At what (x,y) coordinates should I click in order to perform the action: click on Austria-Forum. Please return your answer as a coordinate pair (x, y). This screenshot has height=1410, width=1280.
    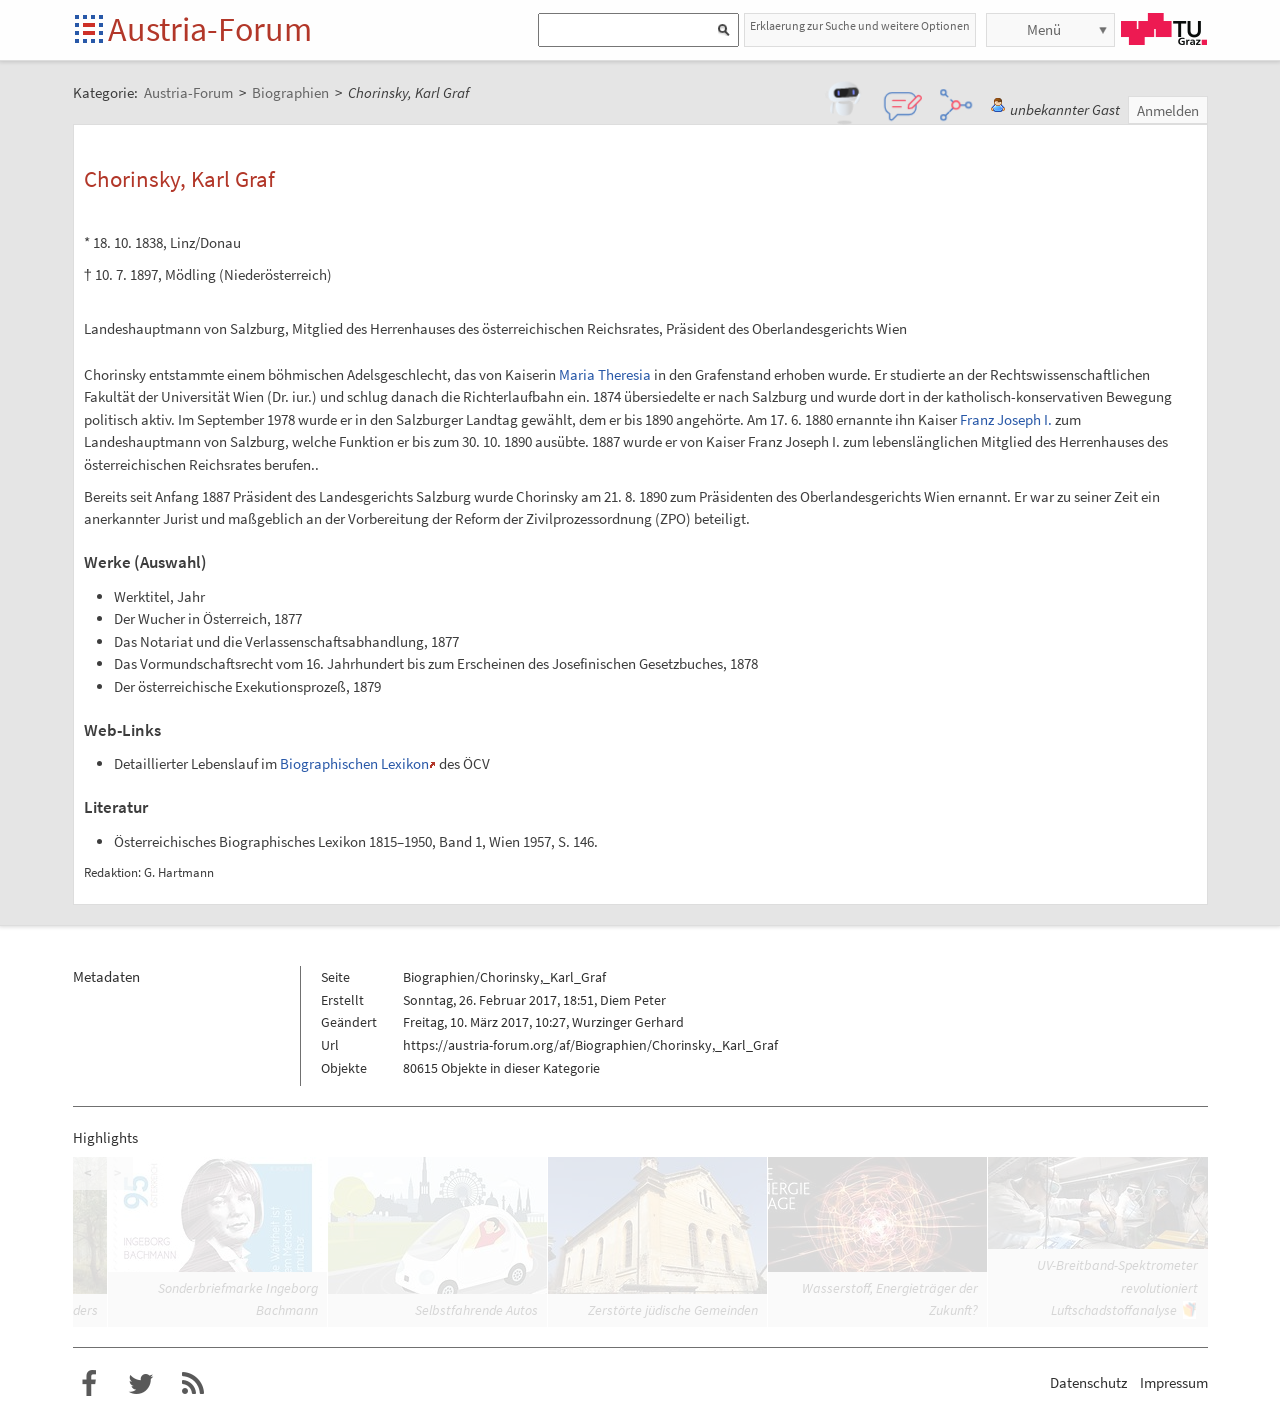
    Looking at the image, I should click on (210, 29).